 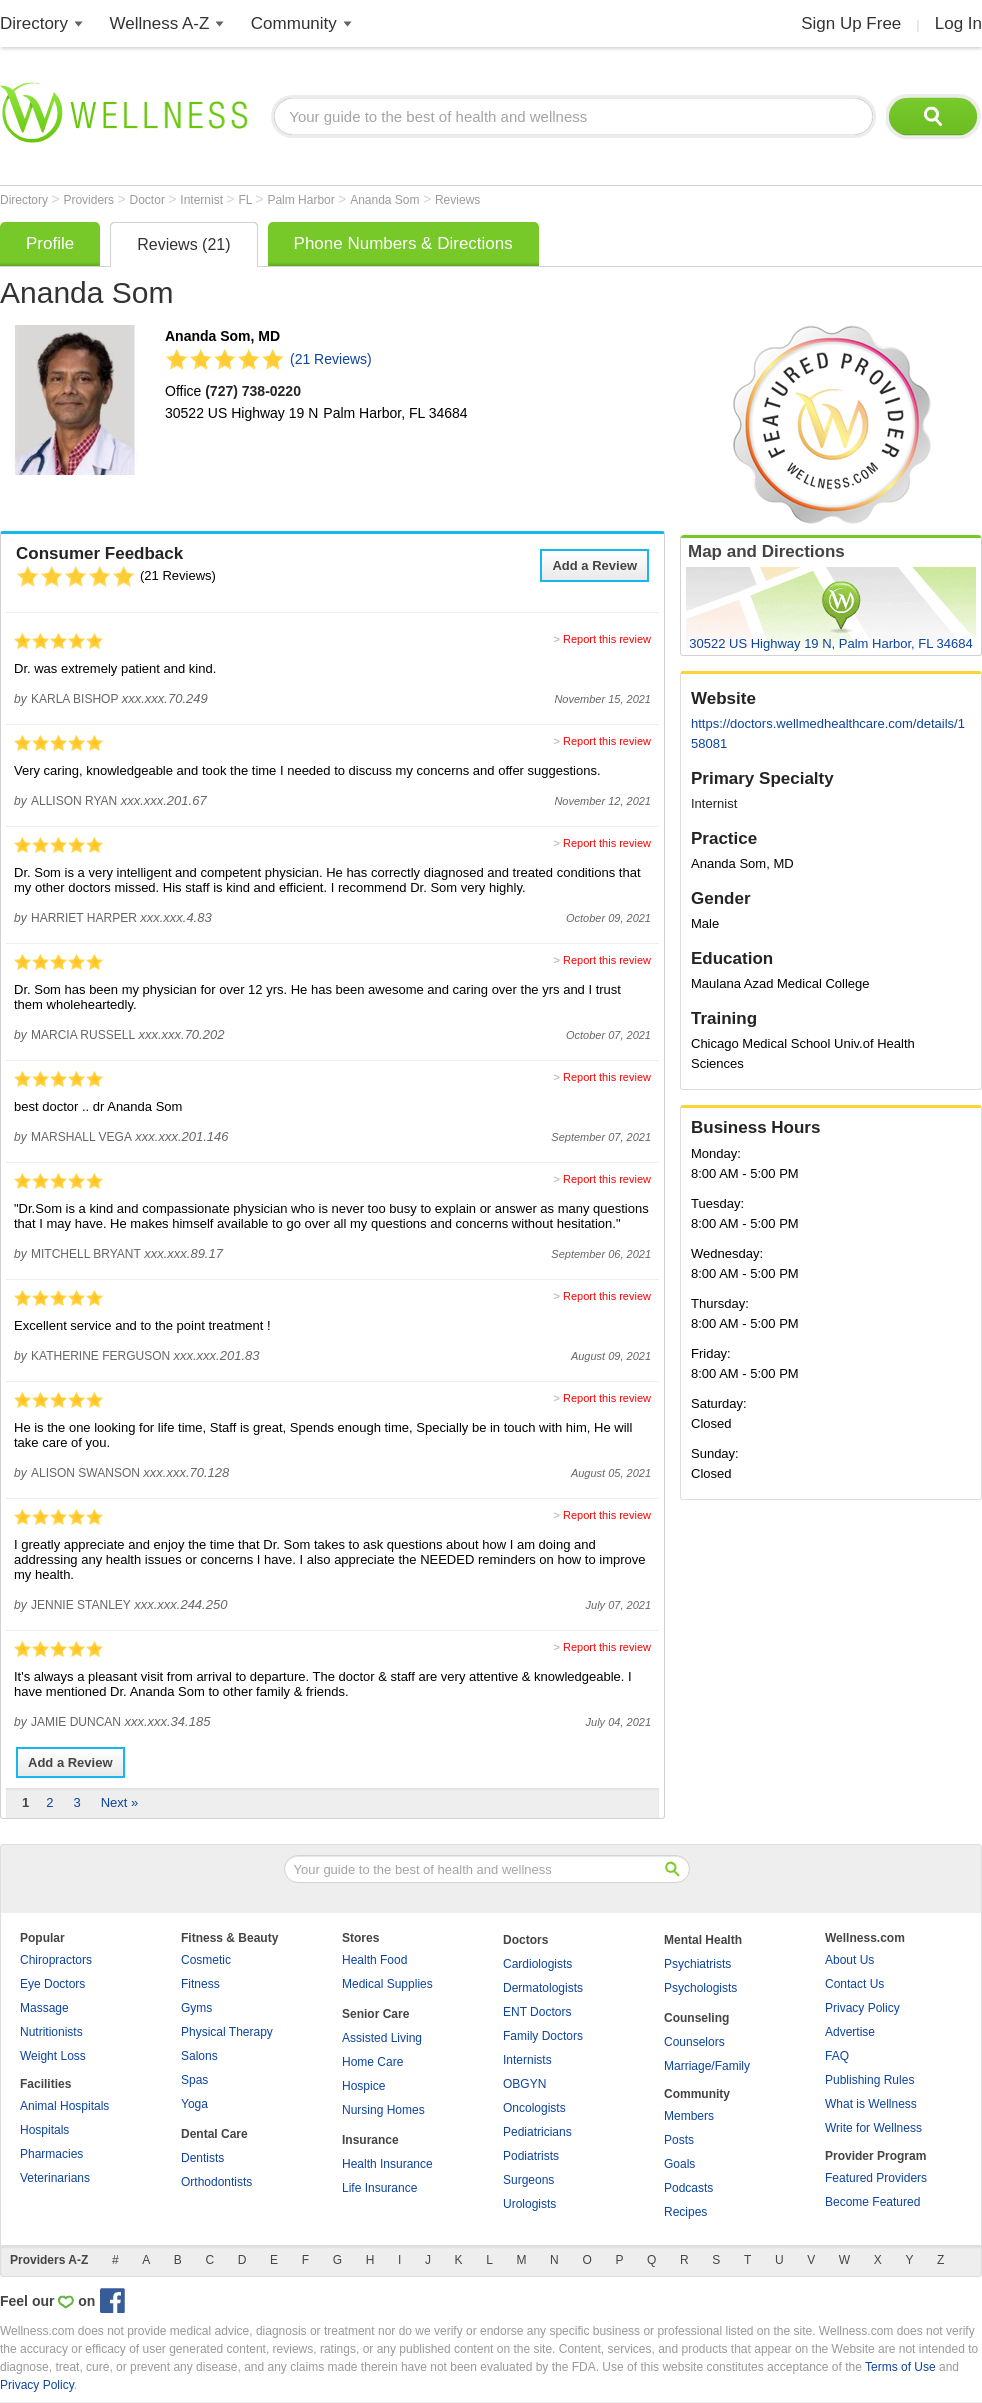 What do you see at coordinates (528, 2180) in the screenshot?
I see `Surgeons` at bounding box center [528, 2180].